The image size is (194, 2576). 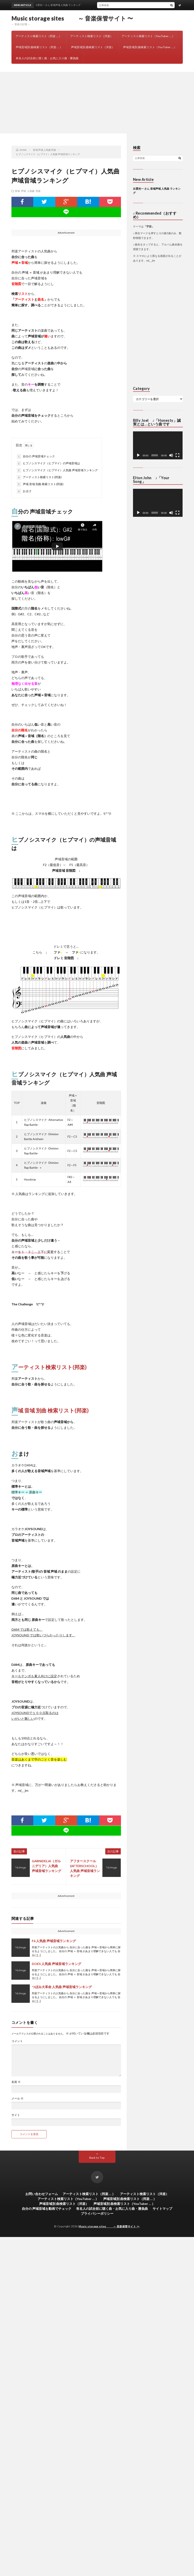 I want to click on Back to Top, so click(x=97, y=2157).